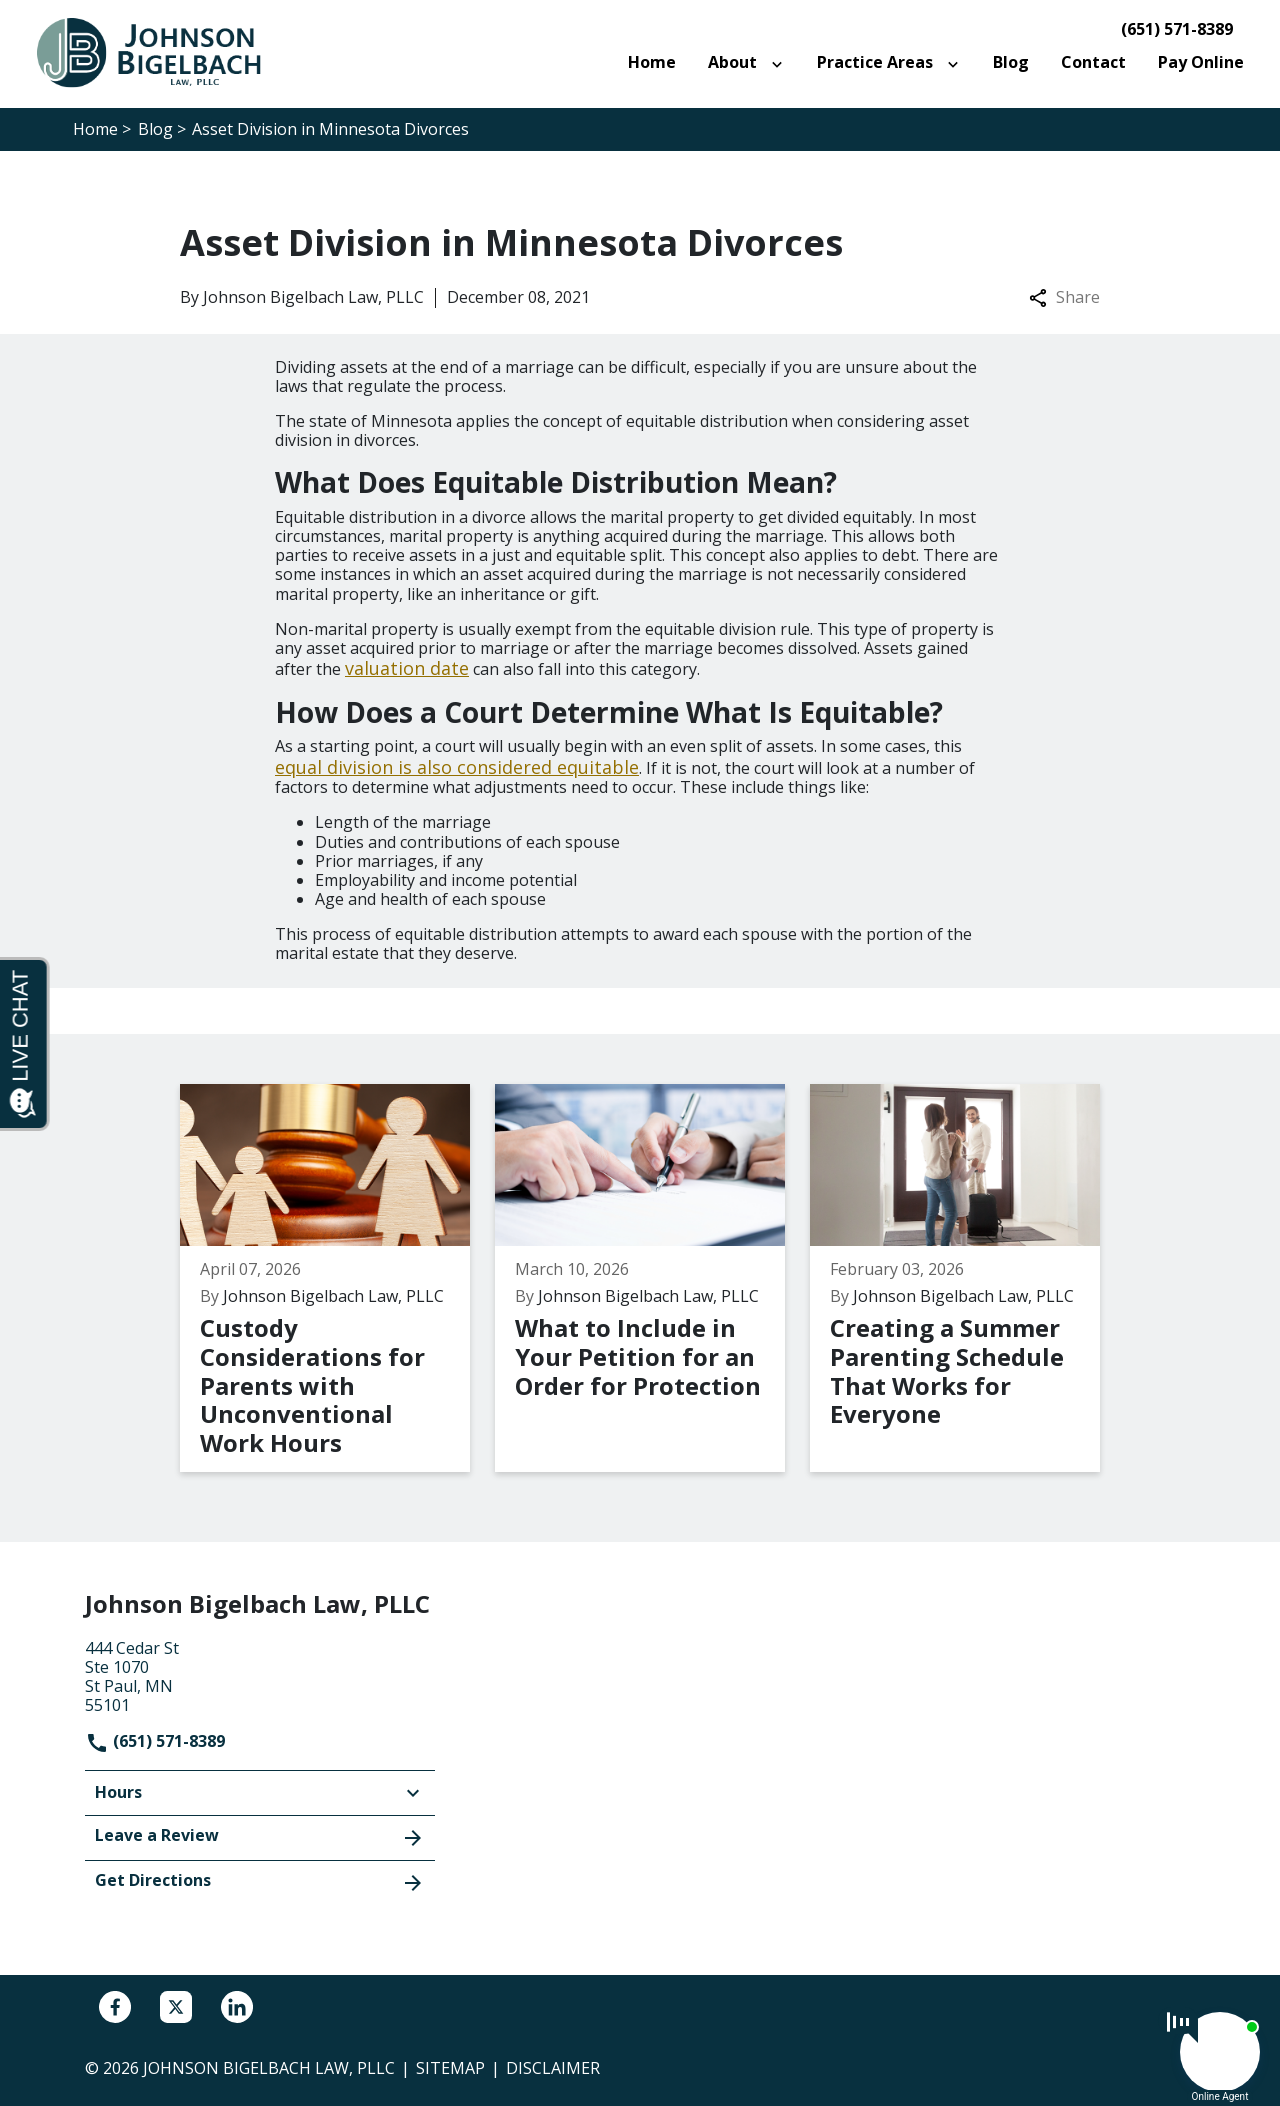 This screenshot has height=2106, width=1280. I want to click on [link to Facebook (New Window)], so click(115, 2007).